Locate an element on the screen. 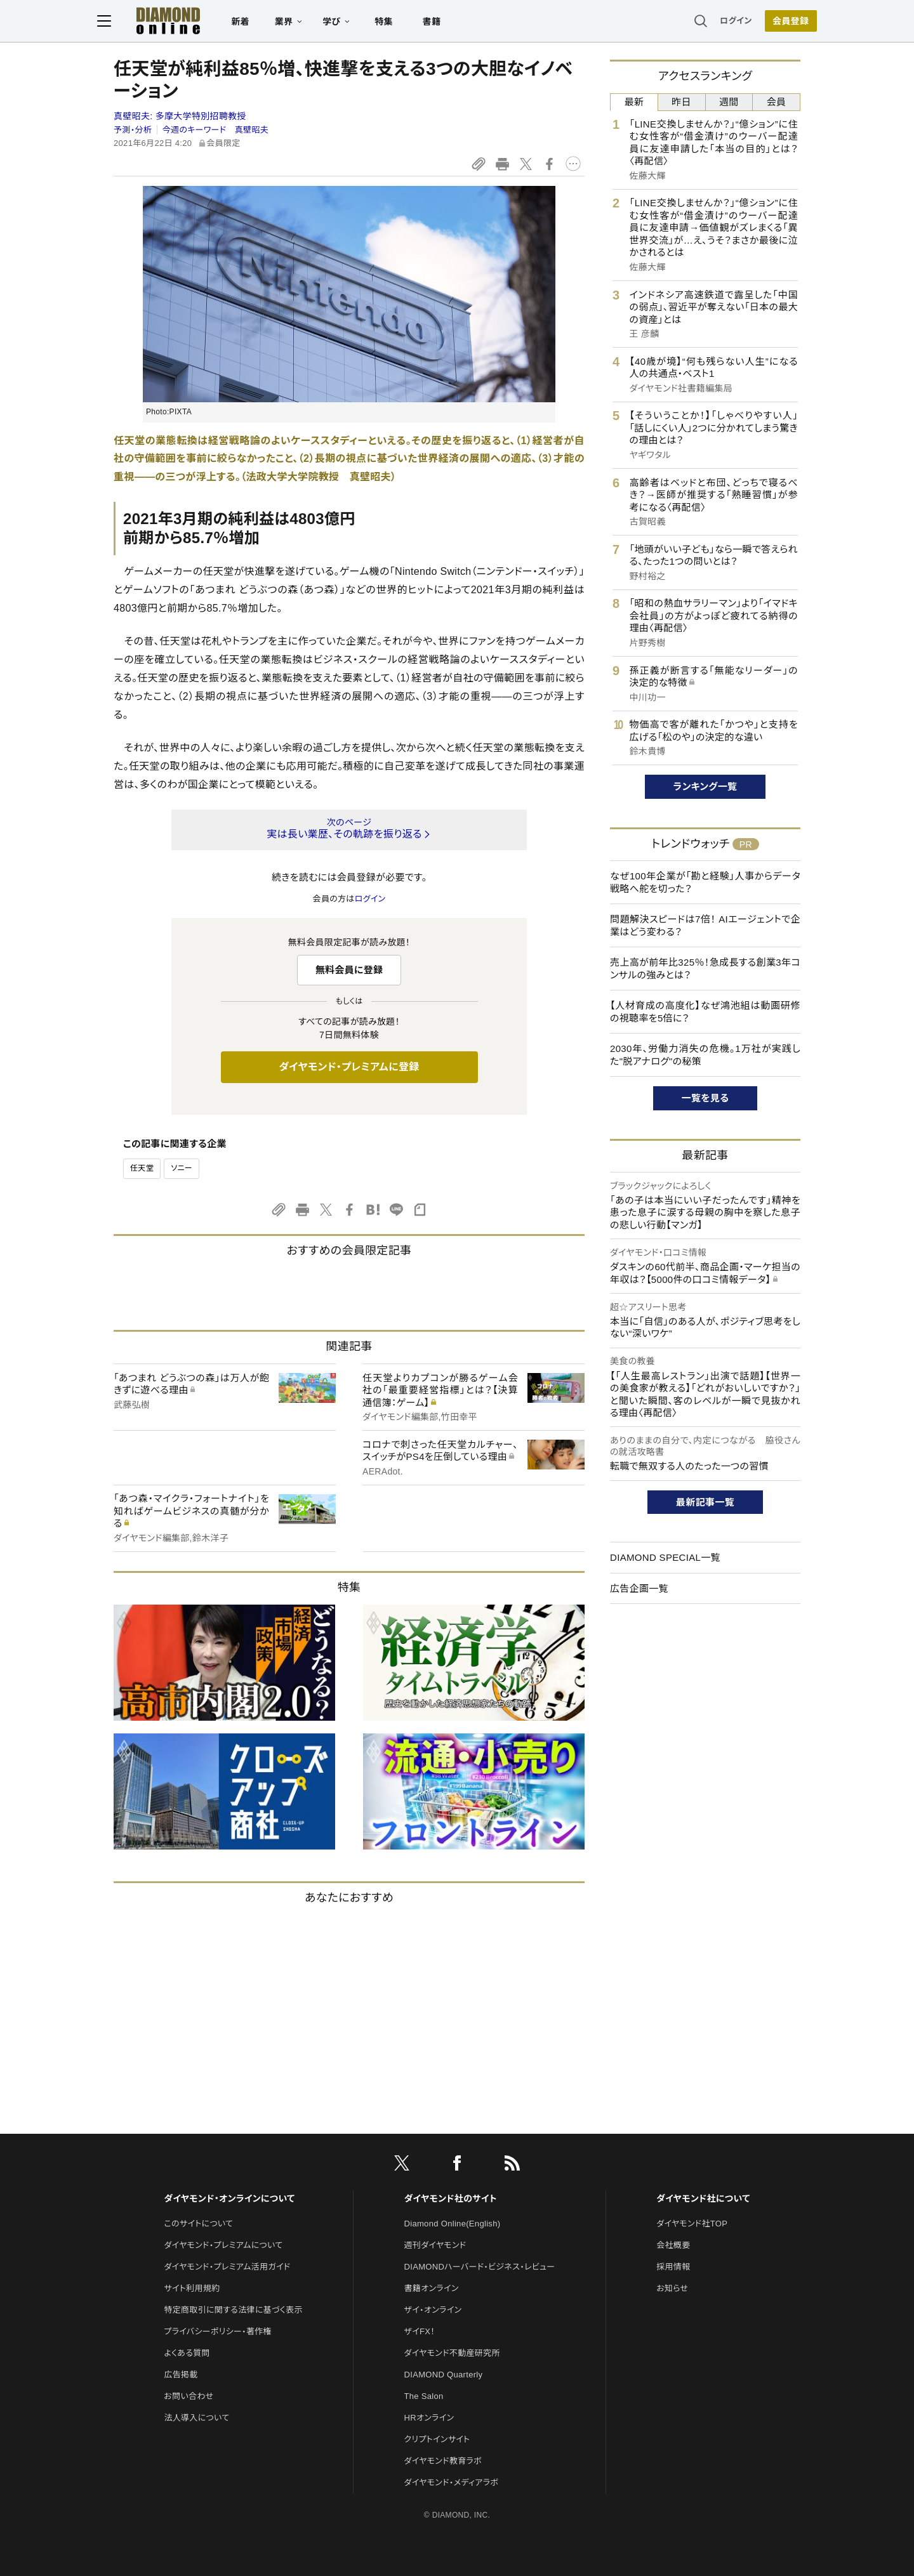 This screenshot has height=2576, width=914. クリプトインサイト is located at coordinates (437, 2439).